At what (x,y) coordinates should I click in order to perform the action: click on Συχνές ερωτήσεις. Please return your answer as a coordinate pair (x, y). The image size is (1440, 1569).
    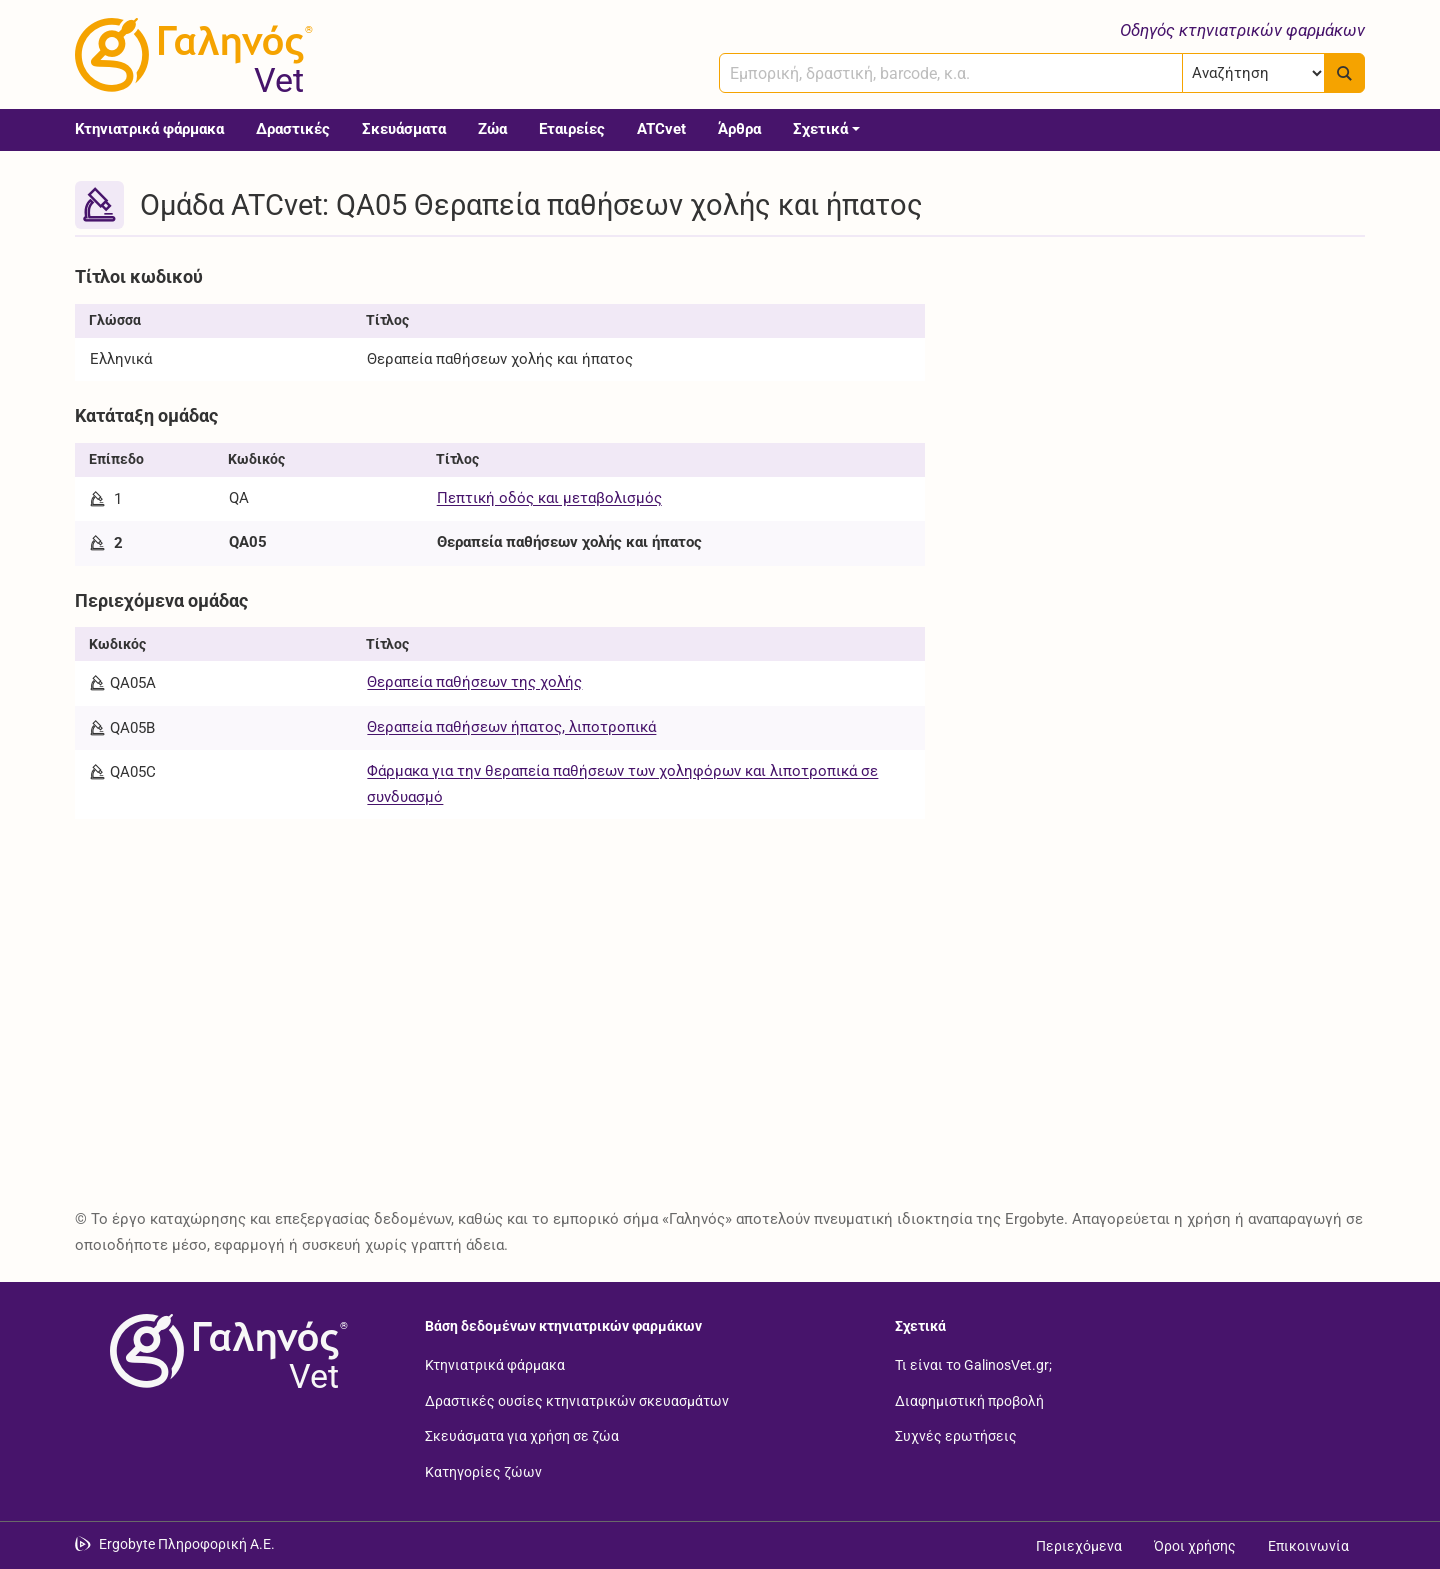
    Looking at the image, I should click on (956, 1436).